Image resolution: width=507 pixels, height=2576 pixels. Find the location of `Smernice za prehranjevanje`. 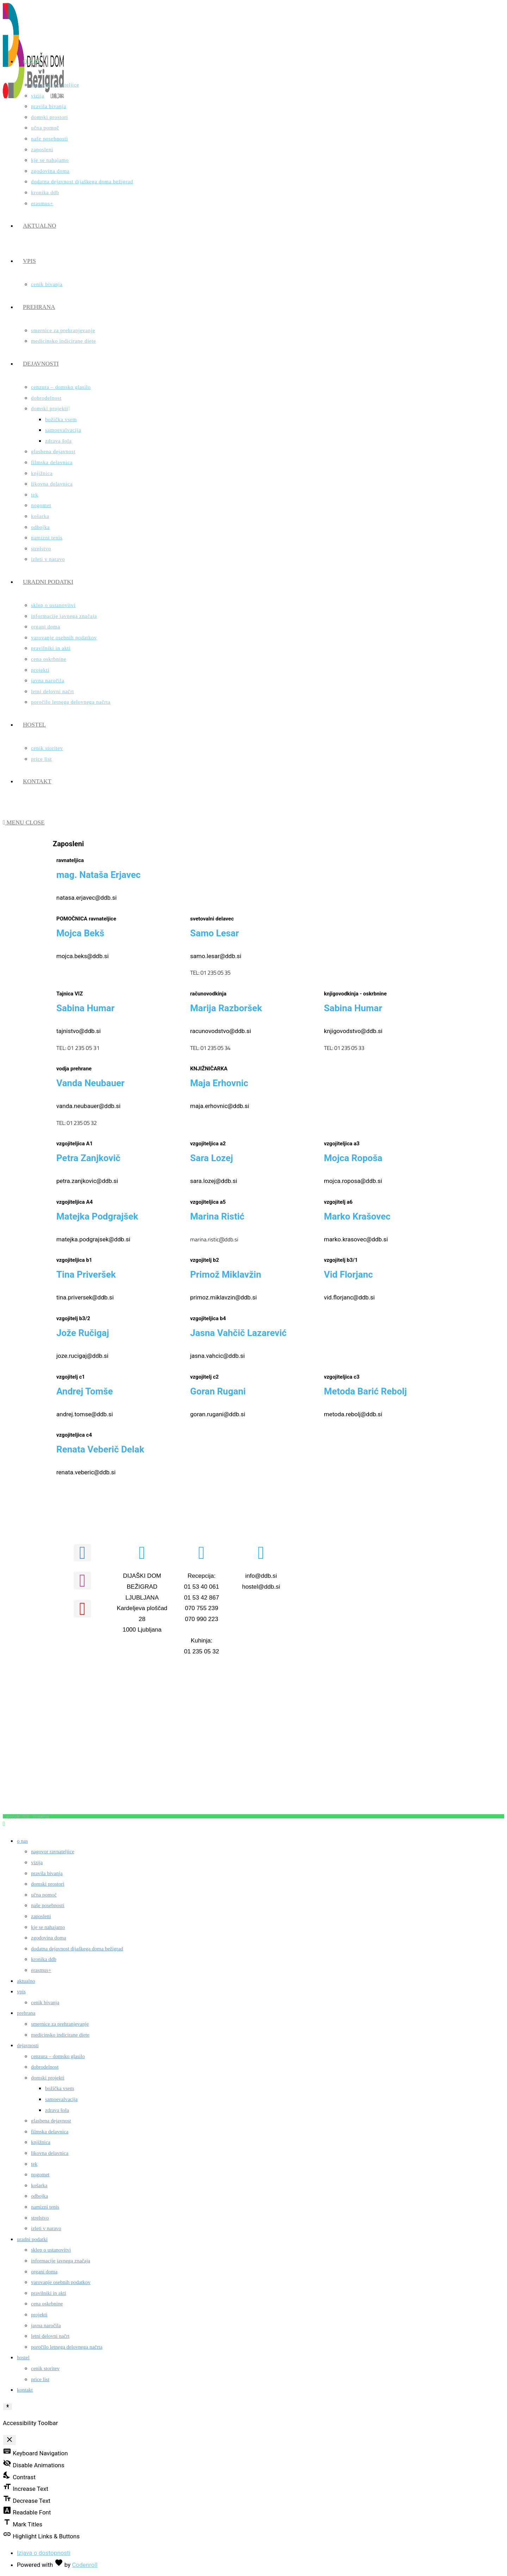

Smernice za prehranjevanje is located at coordinates (60, 2024).